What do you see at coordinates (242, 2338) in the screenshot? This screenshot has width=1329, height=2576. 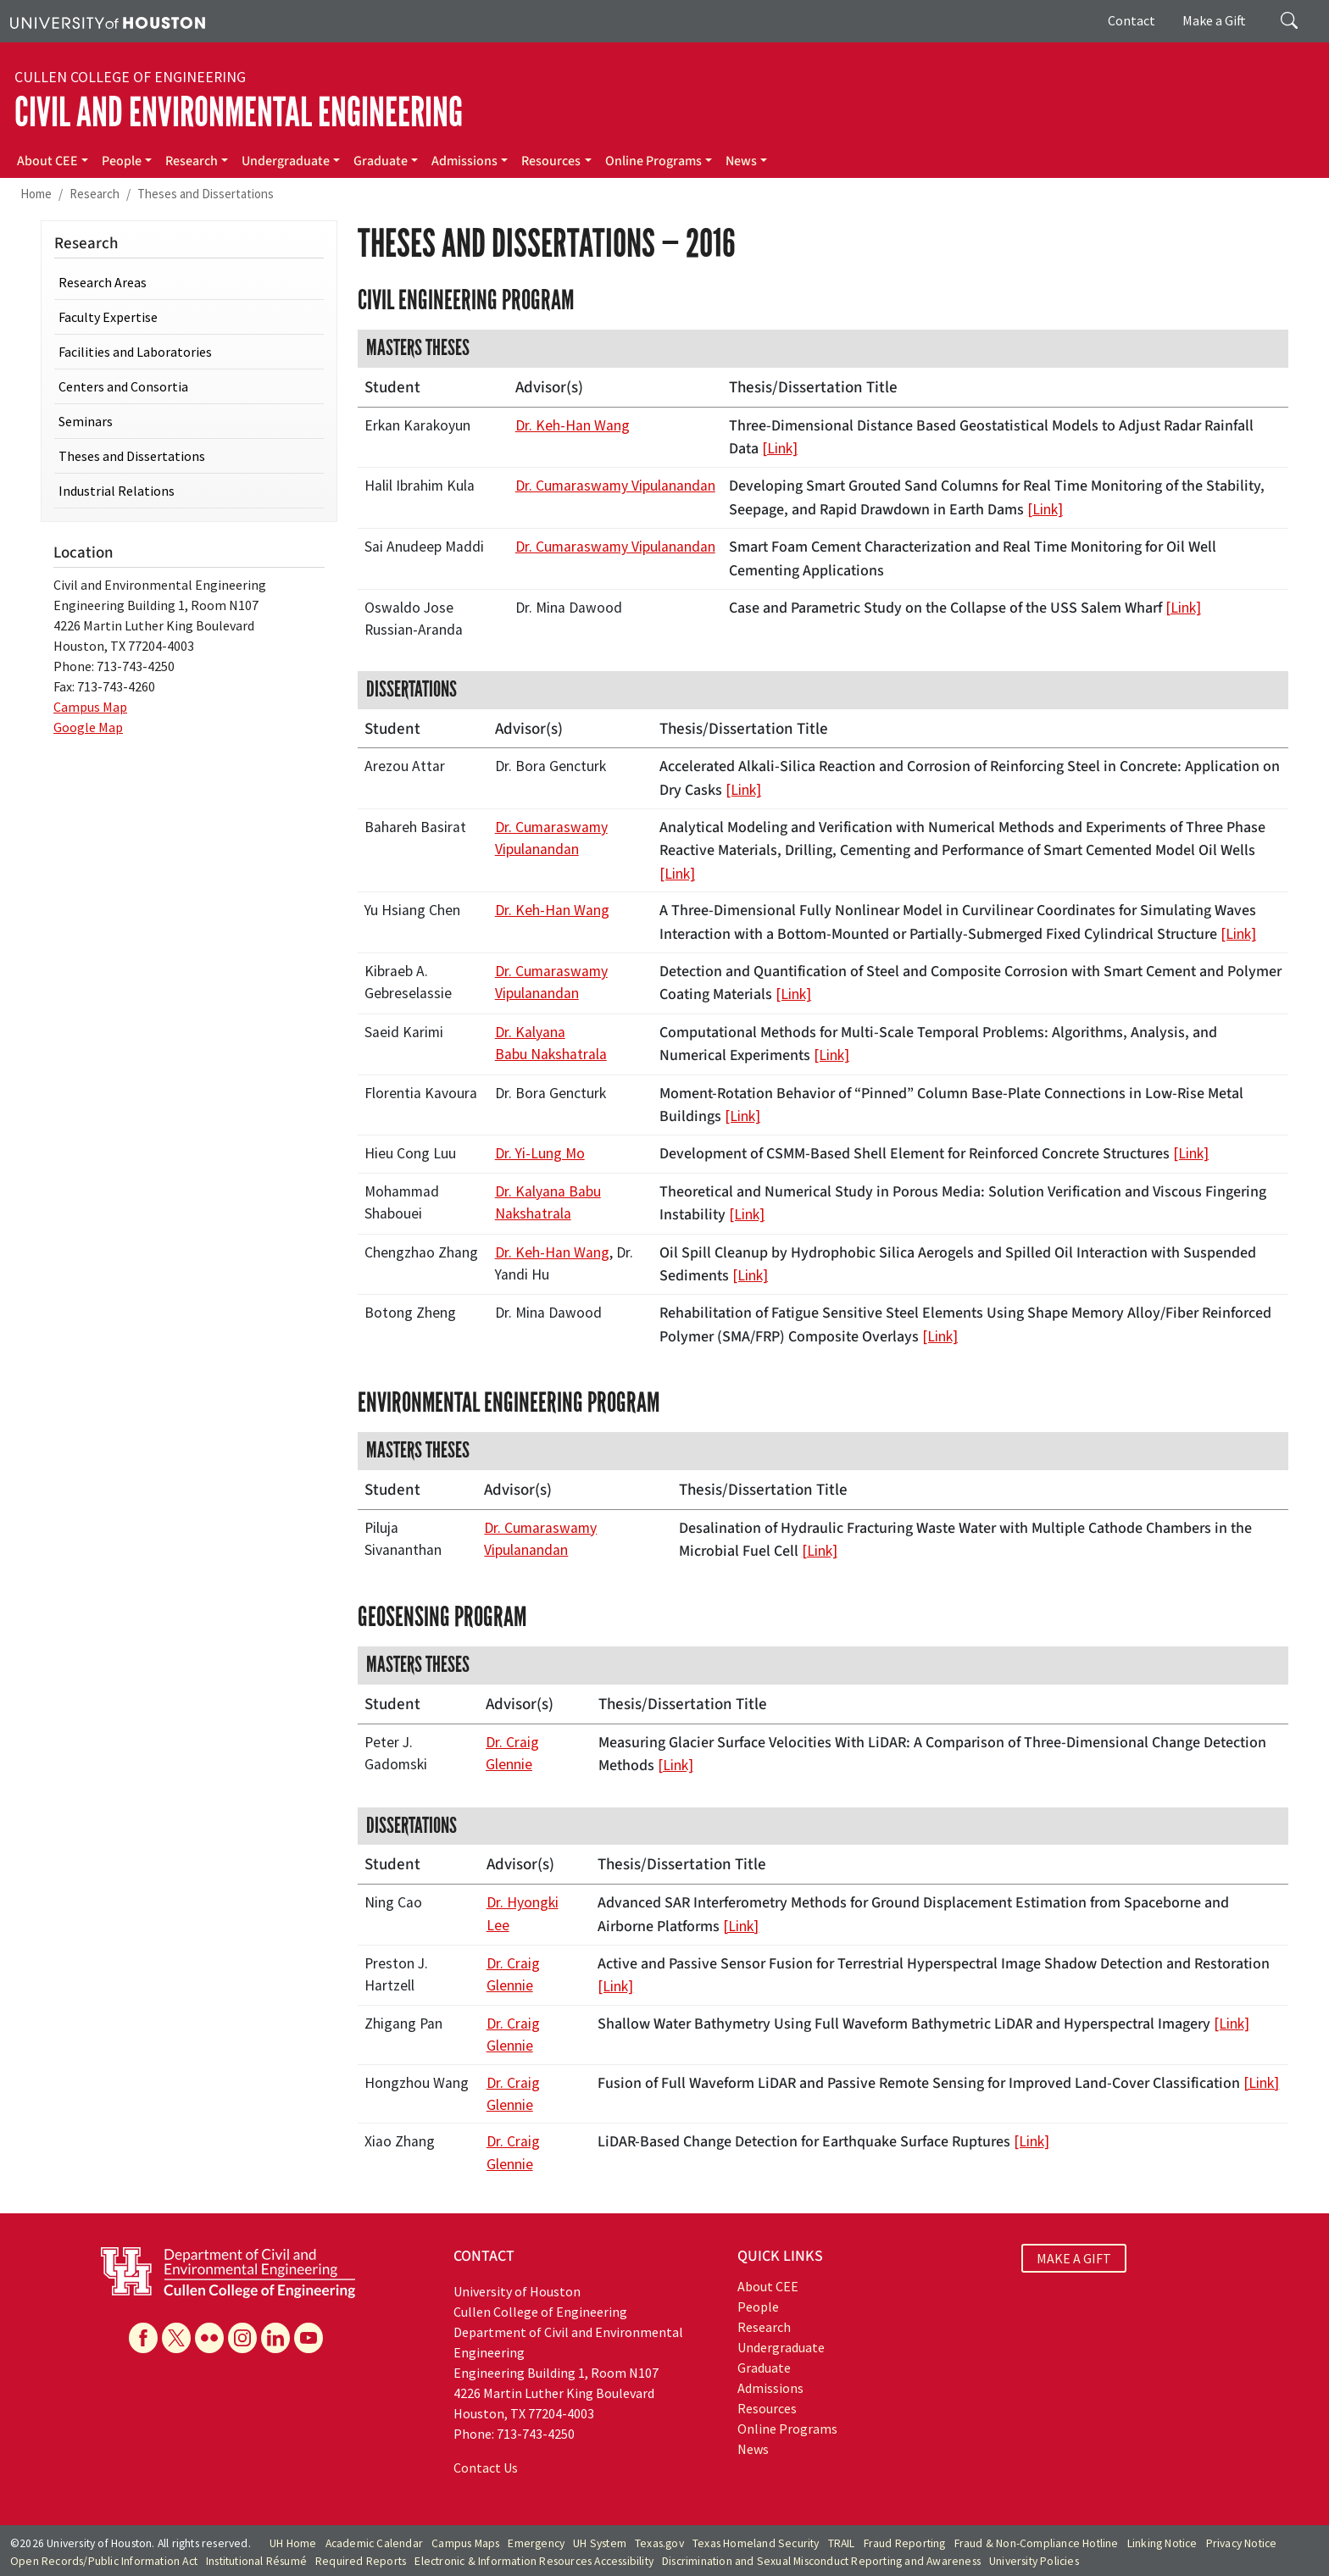 I see `[Instagram]` at bounding box center [242, 2338].